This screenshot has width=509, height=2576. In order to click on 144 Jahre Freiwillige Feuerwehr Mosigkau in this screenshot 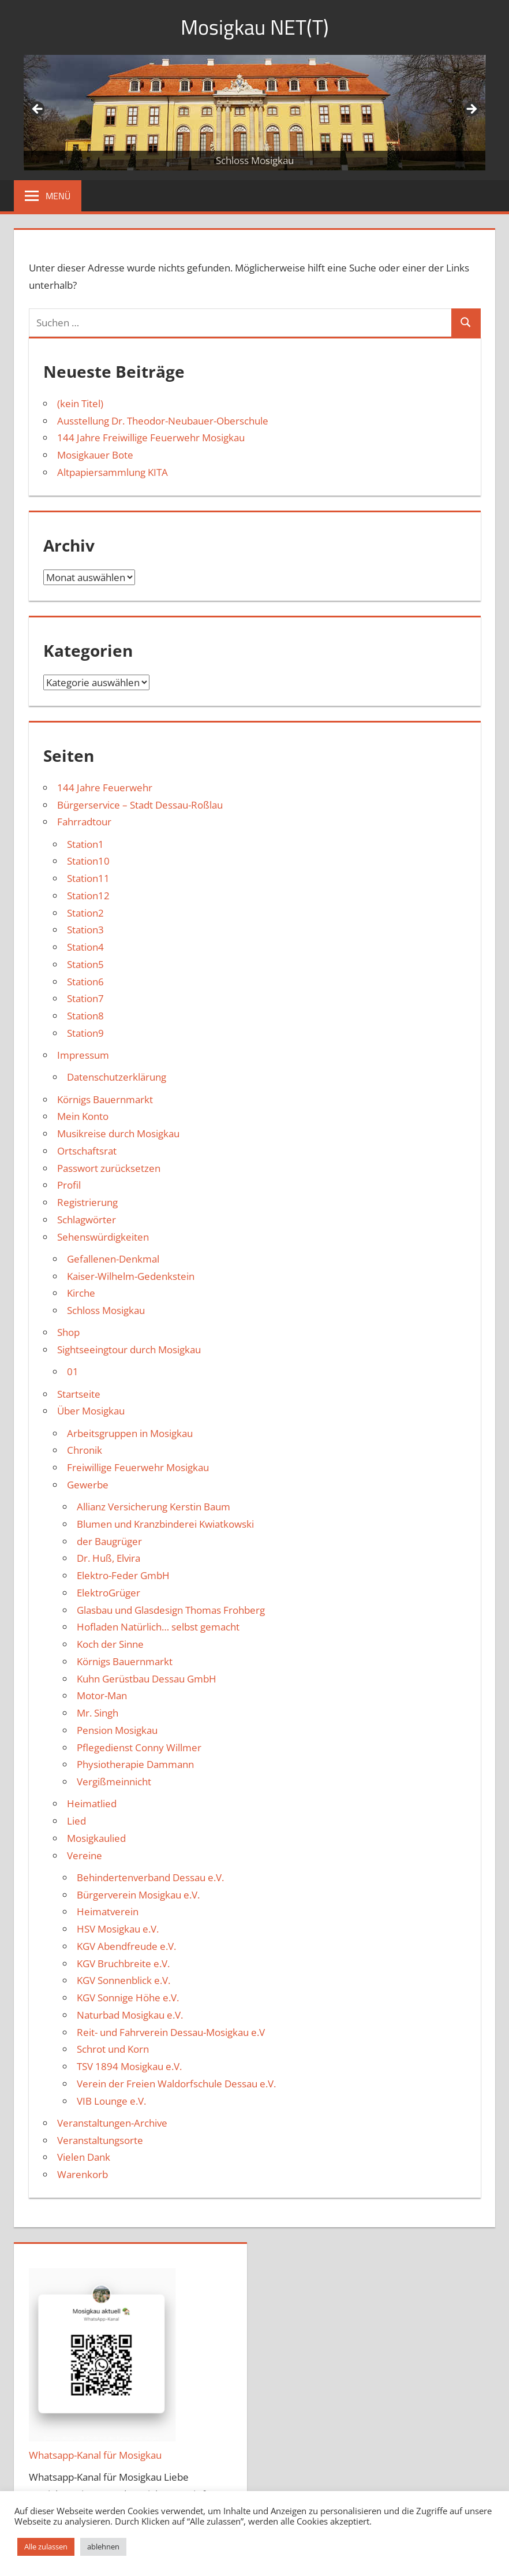, I will do `click(151, 437)`.